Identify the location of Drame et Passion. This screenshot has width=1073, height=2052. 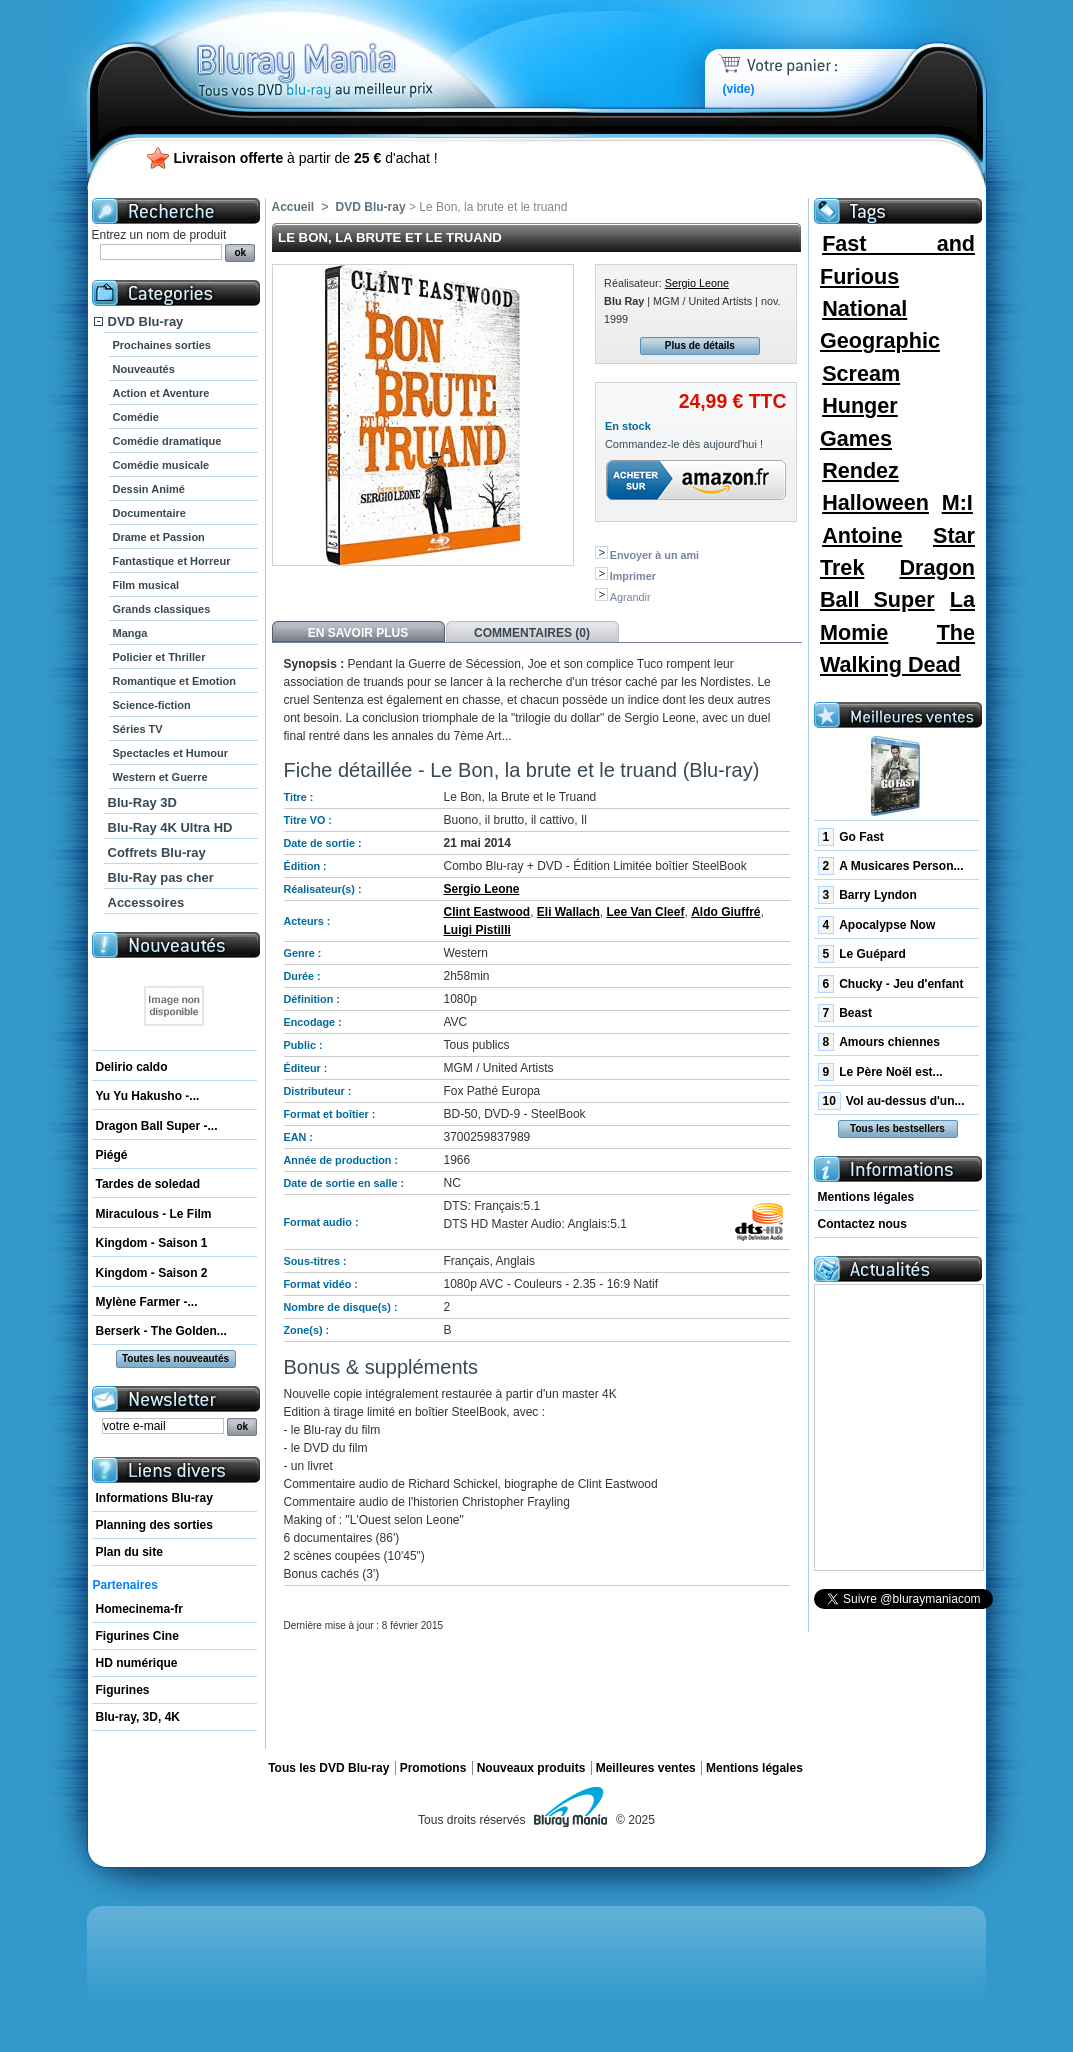
(159, 537).